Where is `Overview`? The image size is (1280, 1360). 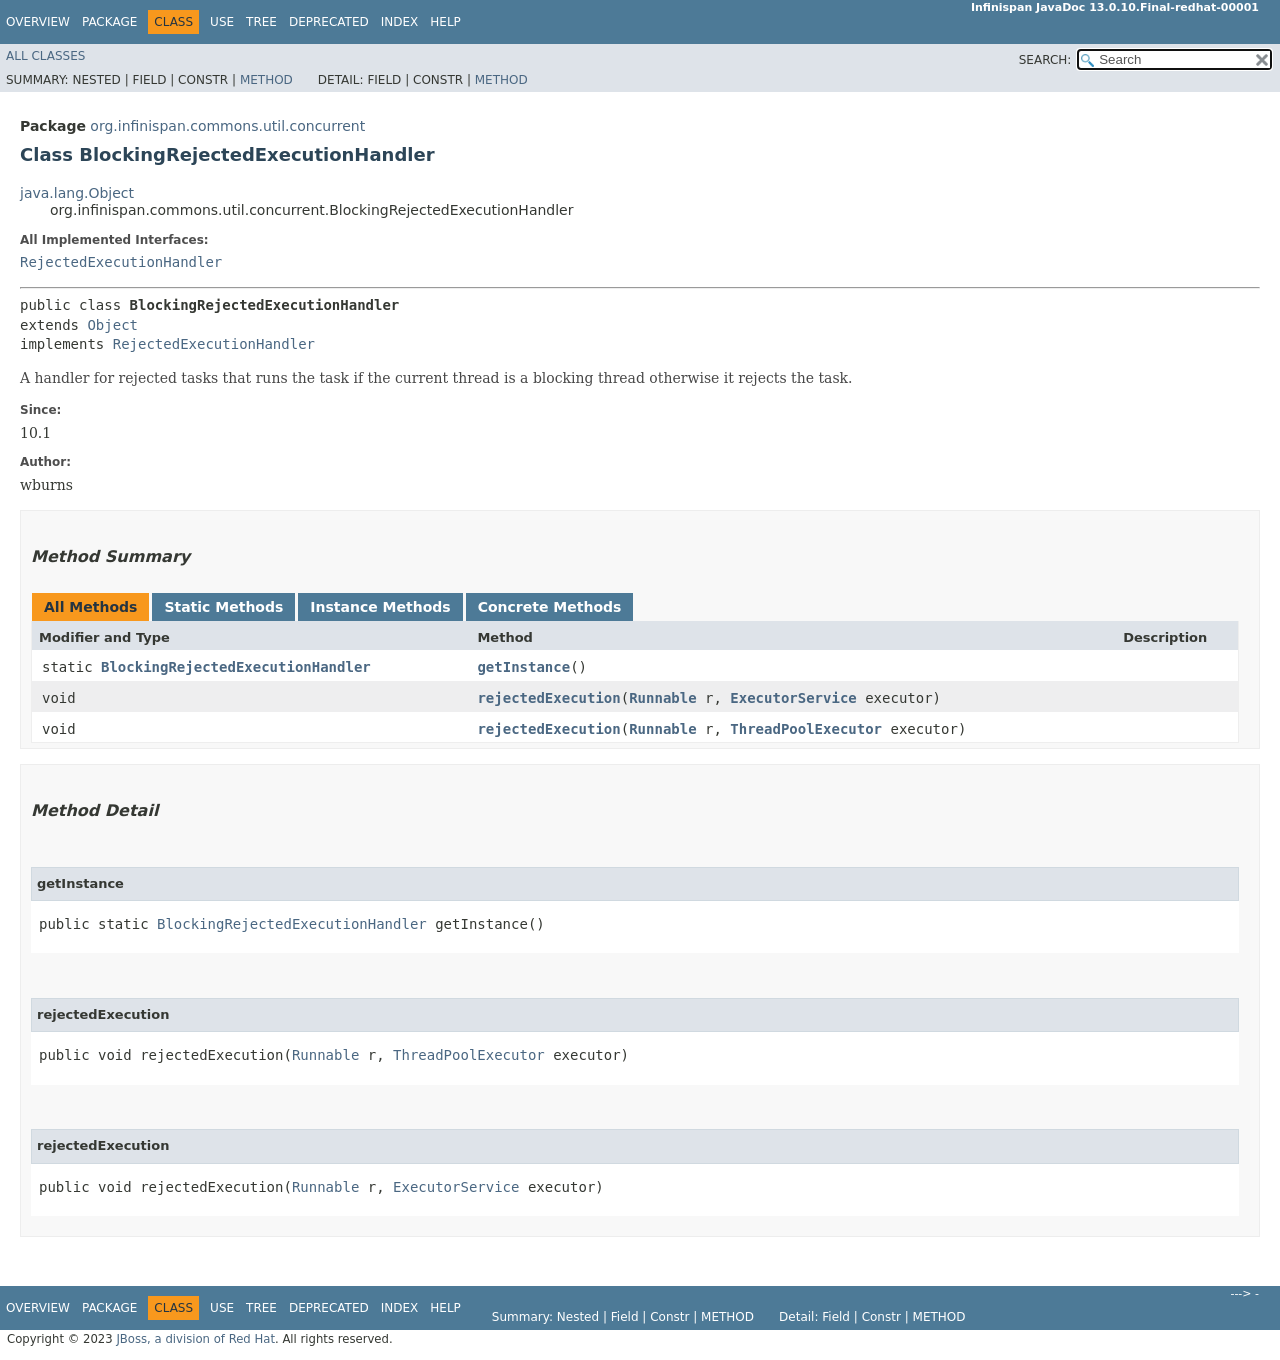
Overview is located at coordinates (38, 22).